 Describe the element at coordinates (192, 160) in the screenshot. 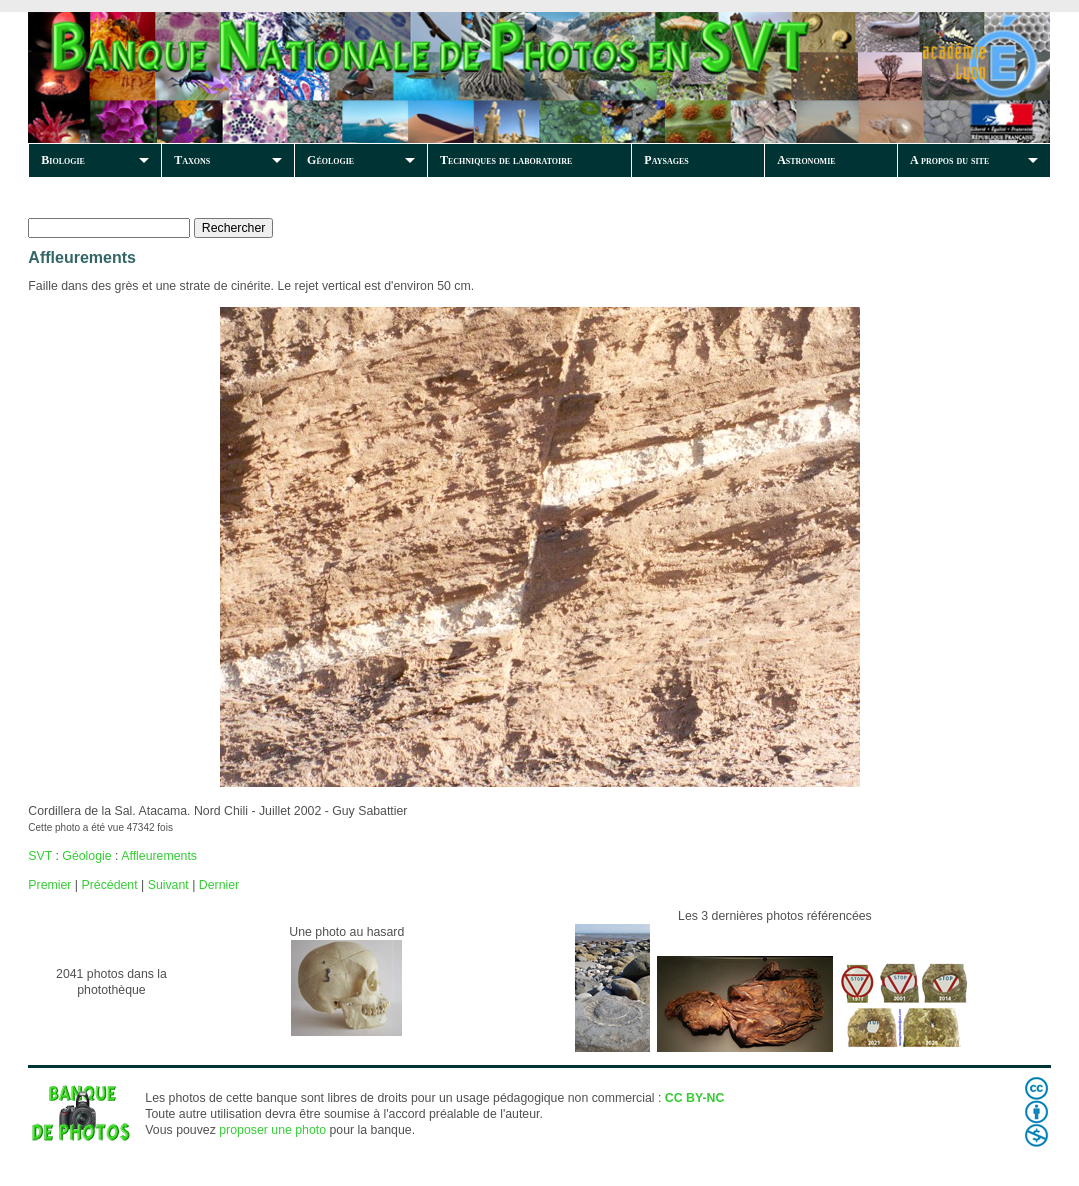

I see `Taxons` at that location.